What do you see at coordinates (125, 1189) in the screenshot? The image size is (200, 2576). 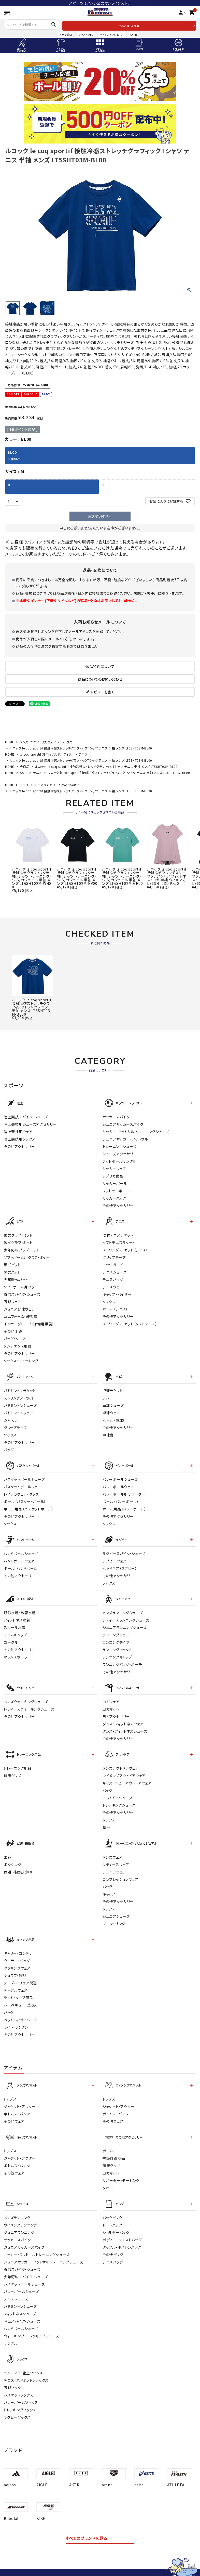 I see `ストリングス・ガット（テニス）` at bounding box center [125, 1189].